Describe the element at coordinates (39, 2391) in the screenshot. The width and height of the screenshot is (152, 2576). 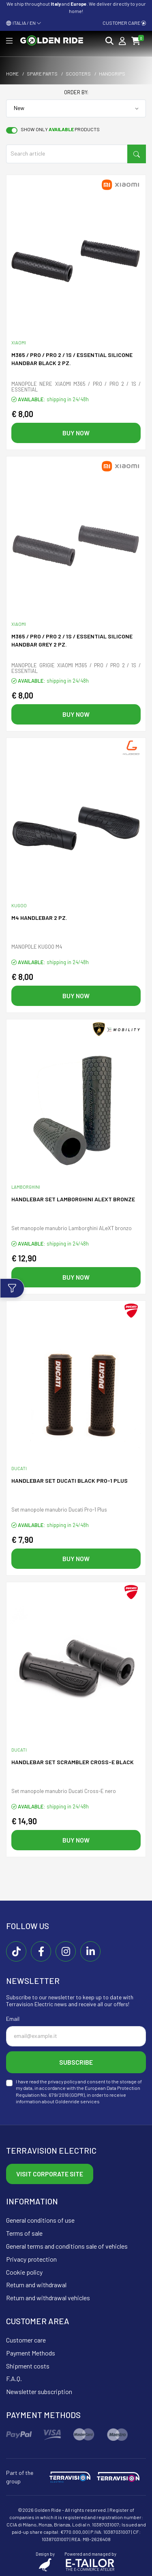
I see `Newsletter subscription` at that location.